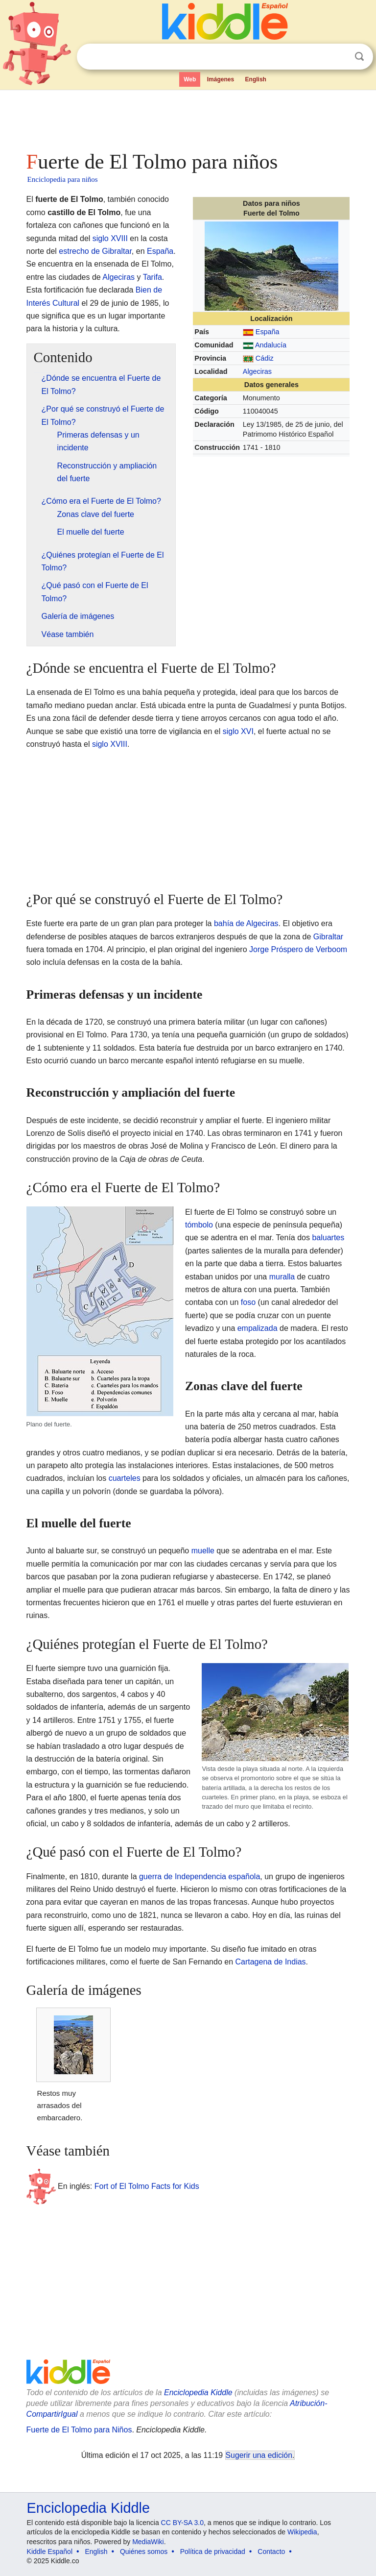  Describe the element at coordinates (95, 251) in the screenshot. I see `estrecho de Gibraltar` at that location.